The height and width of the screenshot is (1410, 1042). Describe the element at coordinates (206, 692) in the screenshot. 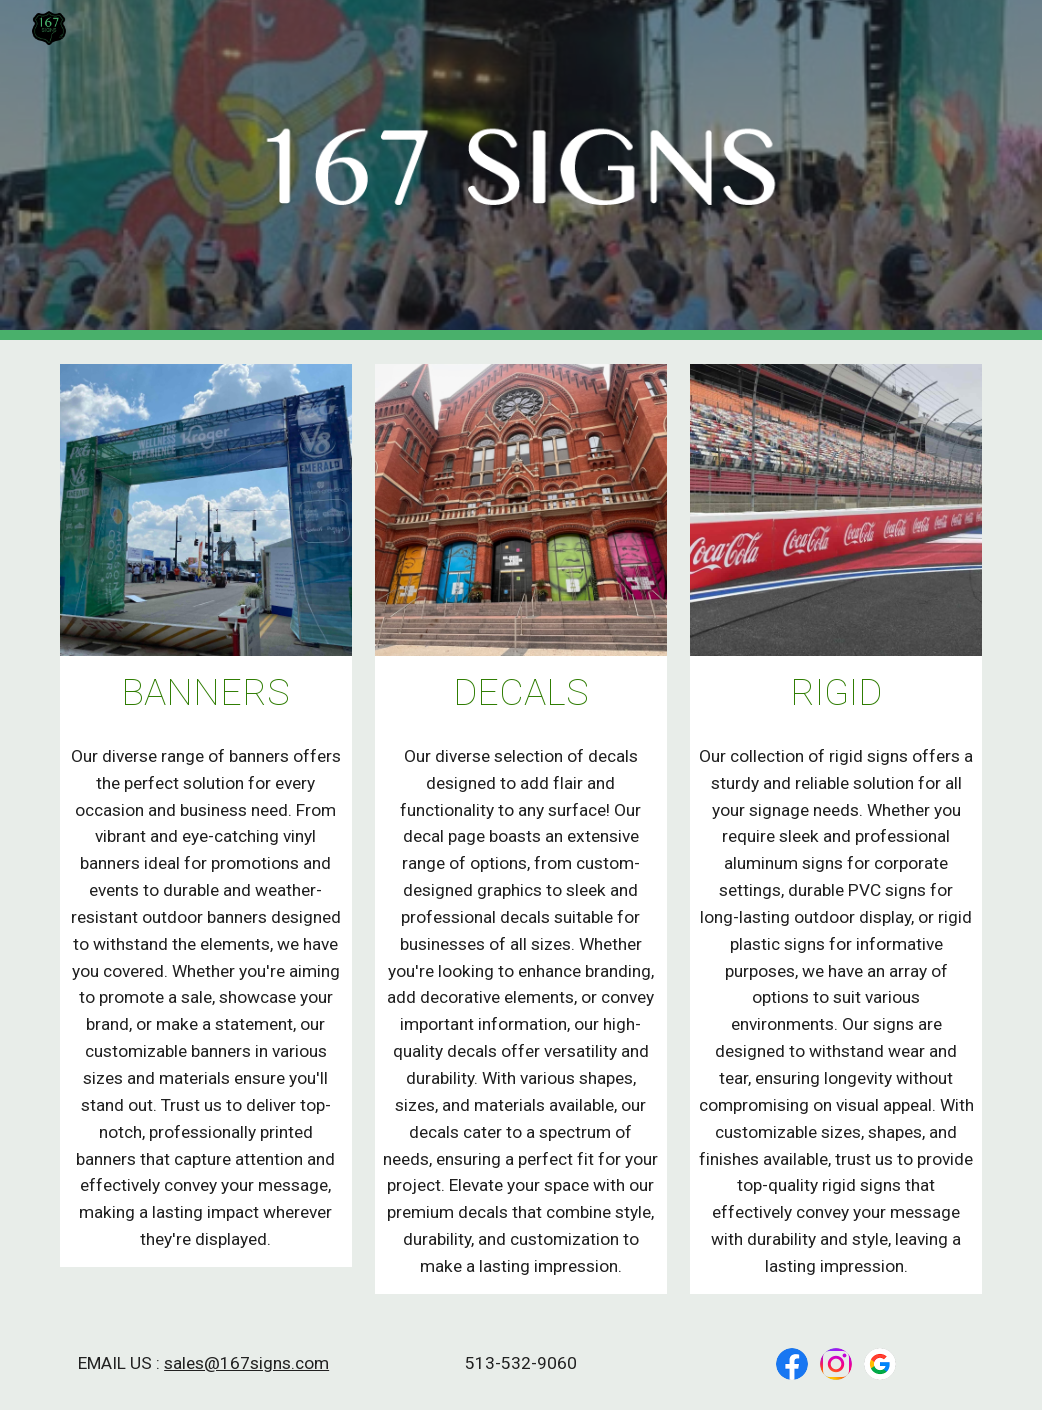

I see `[main]` at that location.